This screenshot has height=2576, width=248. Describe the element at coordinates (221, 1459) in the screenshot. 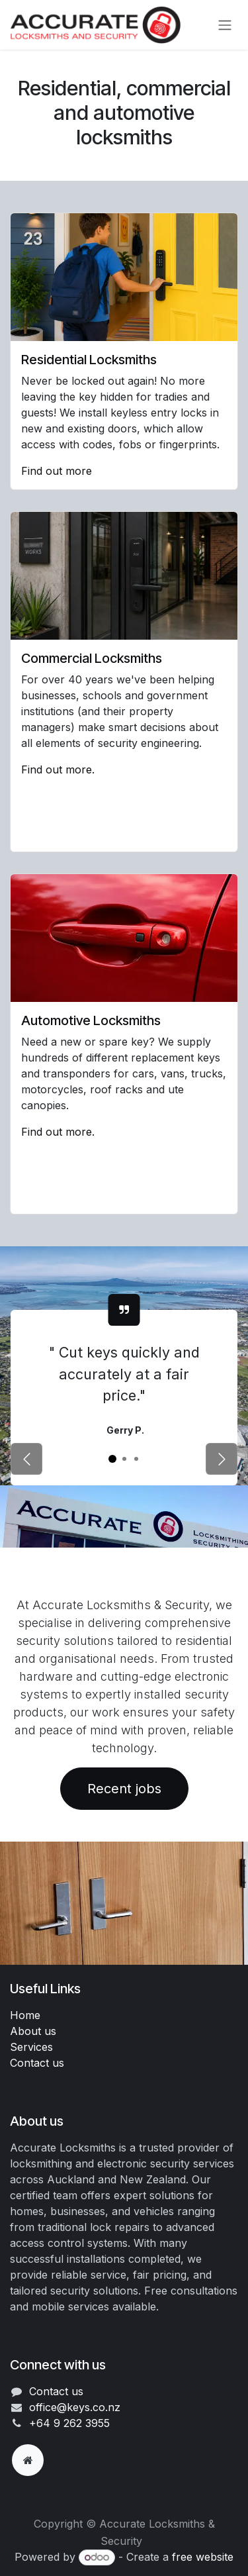

I see `[Next]` at that location.